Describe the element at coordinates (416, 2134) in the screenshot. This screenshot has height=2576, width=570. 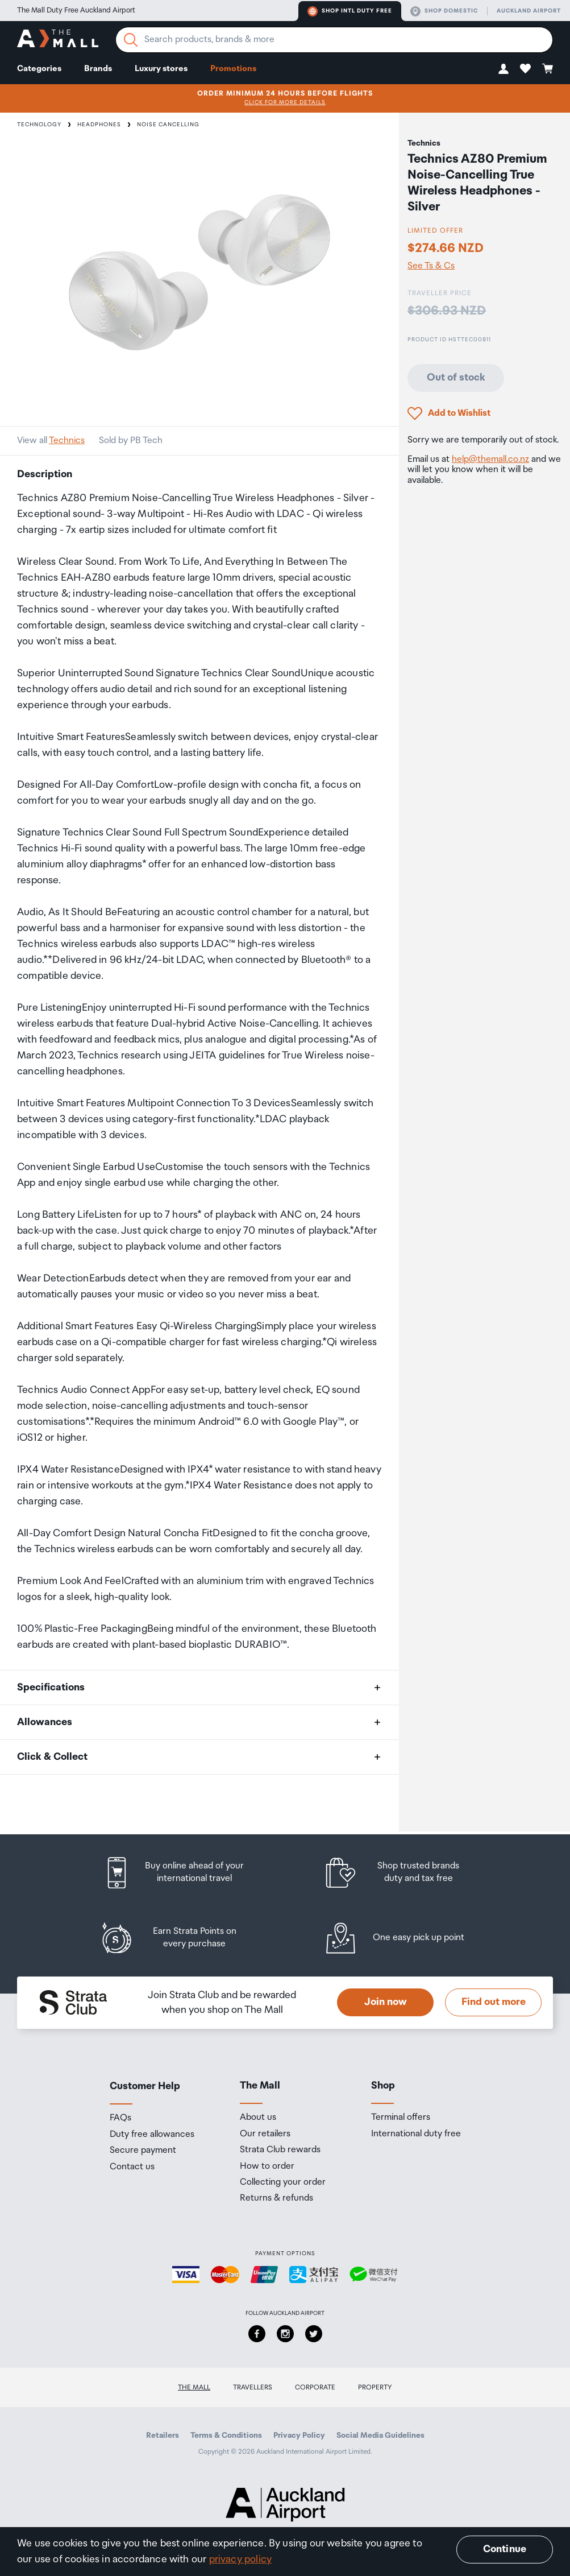
I see `International duty free` at that location.